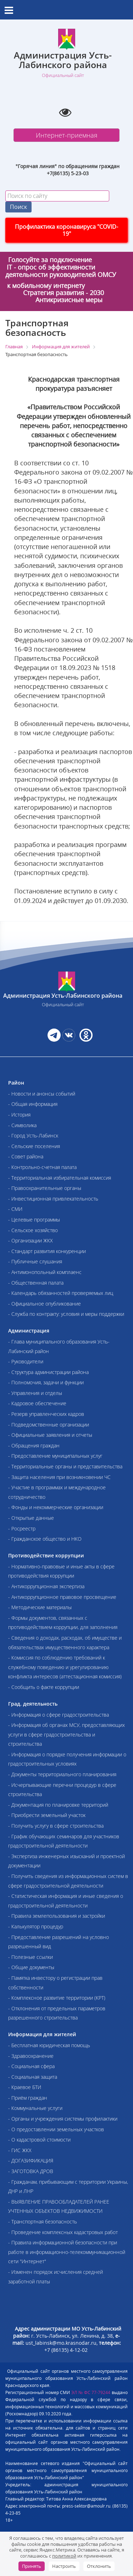  Describe the element at coordinates (46, 1382) in the screenshot. I see `- Полномочия, задачи и функции` at that location.